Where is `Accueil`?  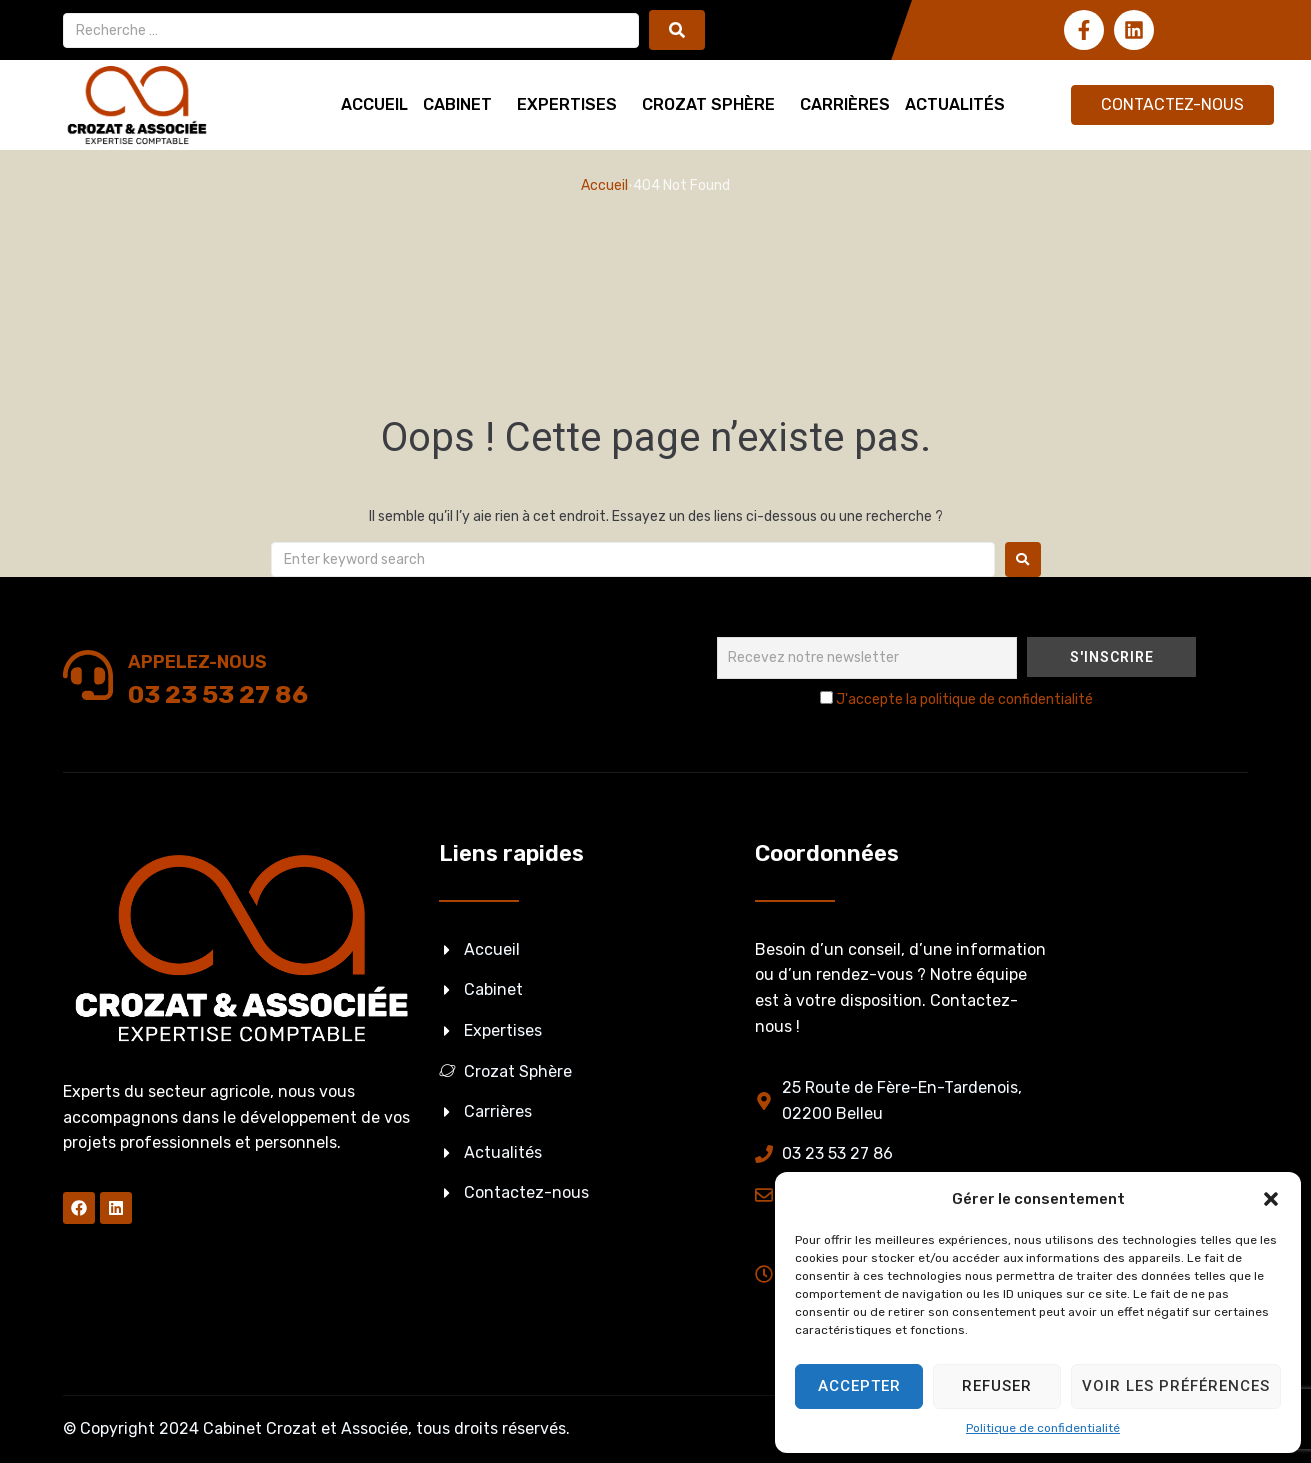 Accueil is located at coordinates (604, 185).